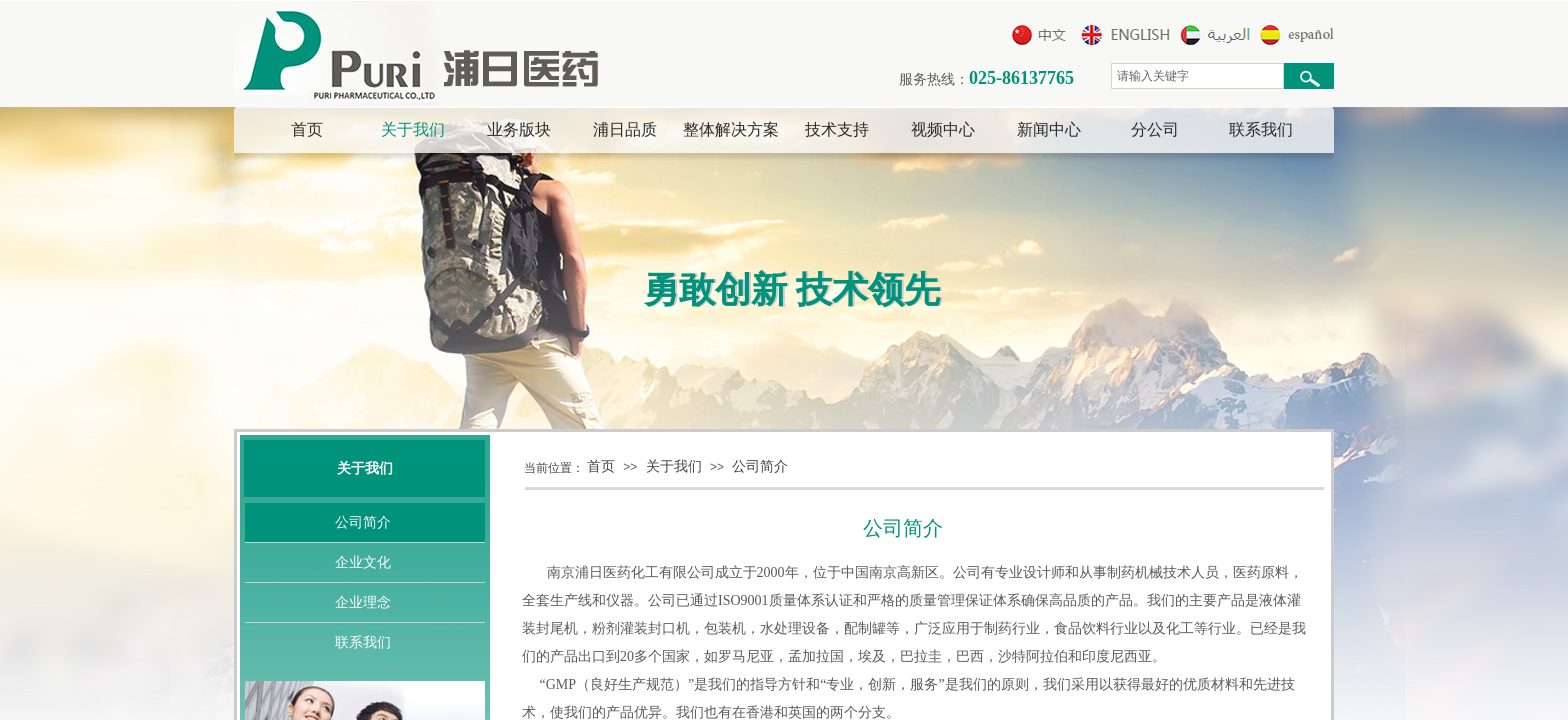  What do you see at coordinates (307, 129) in the screenshot?
I see `首页` at bounding box center [307, 129].